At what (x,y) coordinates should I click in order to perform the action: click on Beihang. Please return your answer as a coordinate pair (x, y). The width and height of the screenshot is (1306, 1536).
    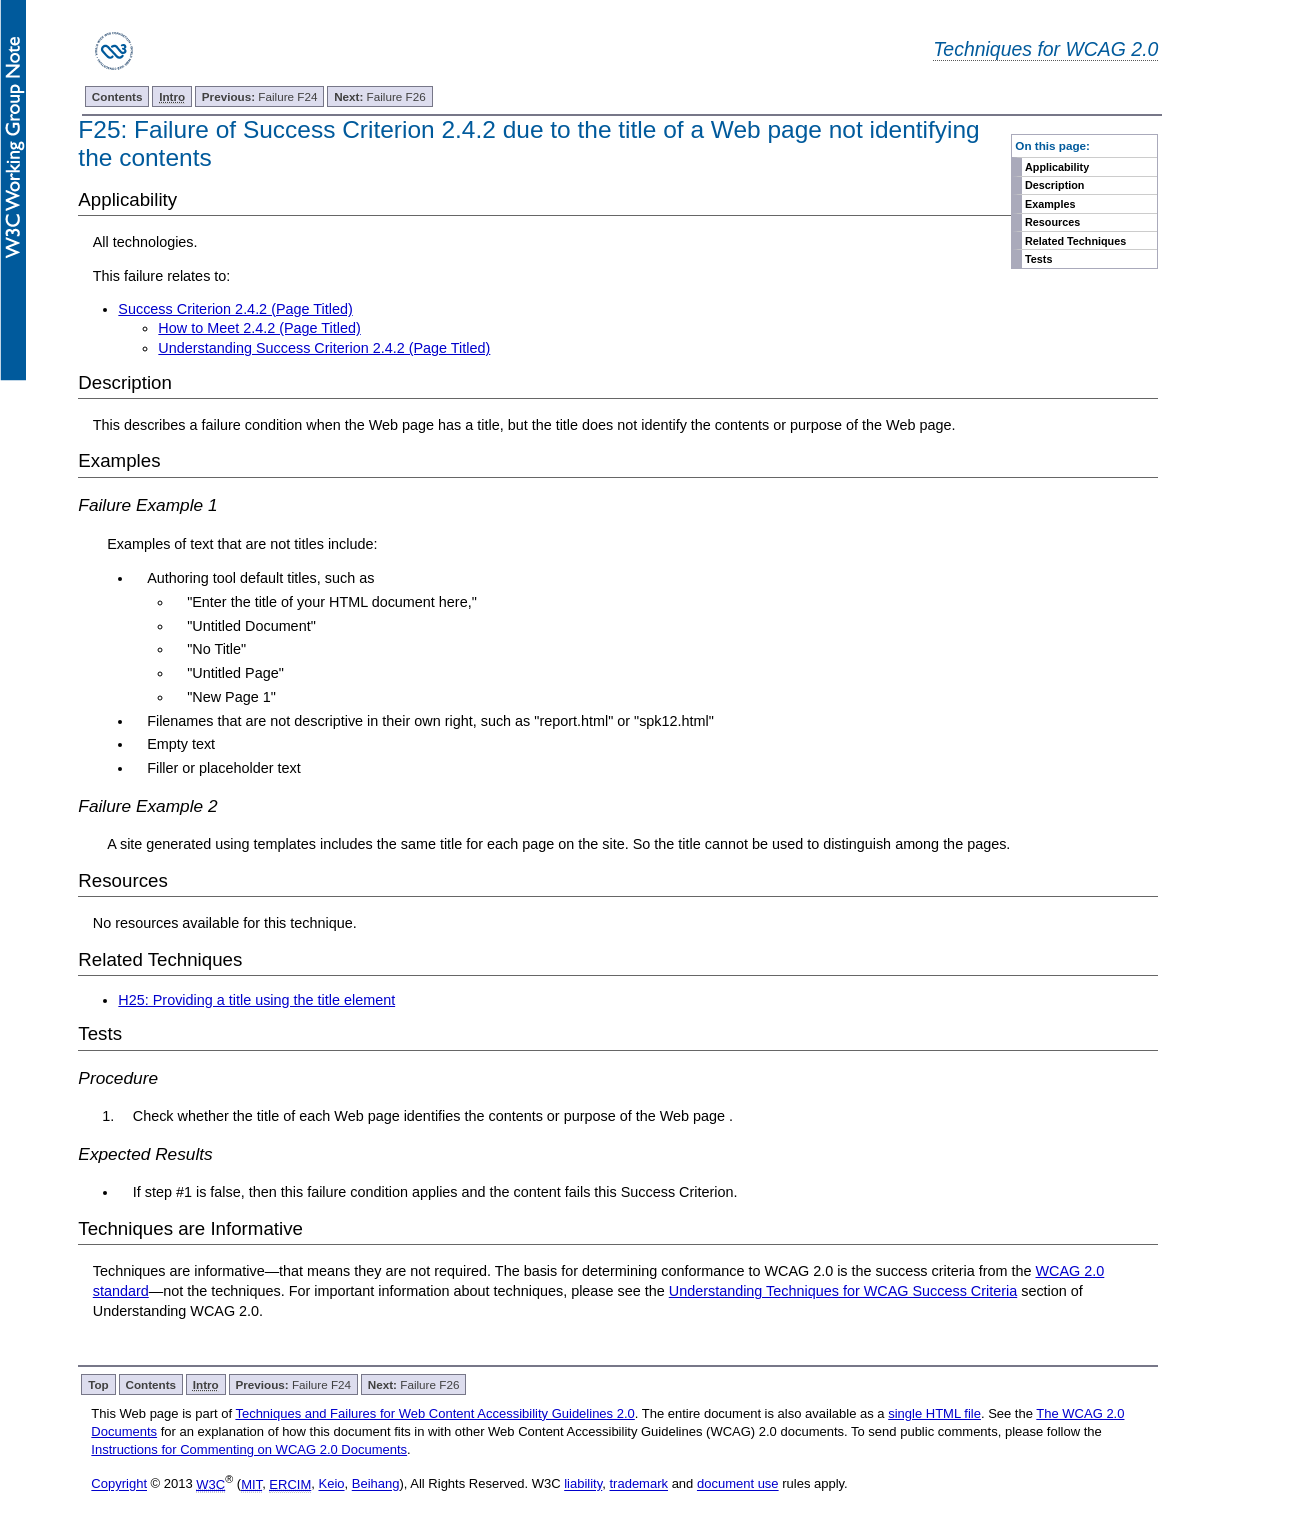
    Looking at the image, I should click on (376, 1484).